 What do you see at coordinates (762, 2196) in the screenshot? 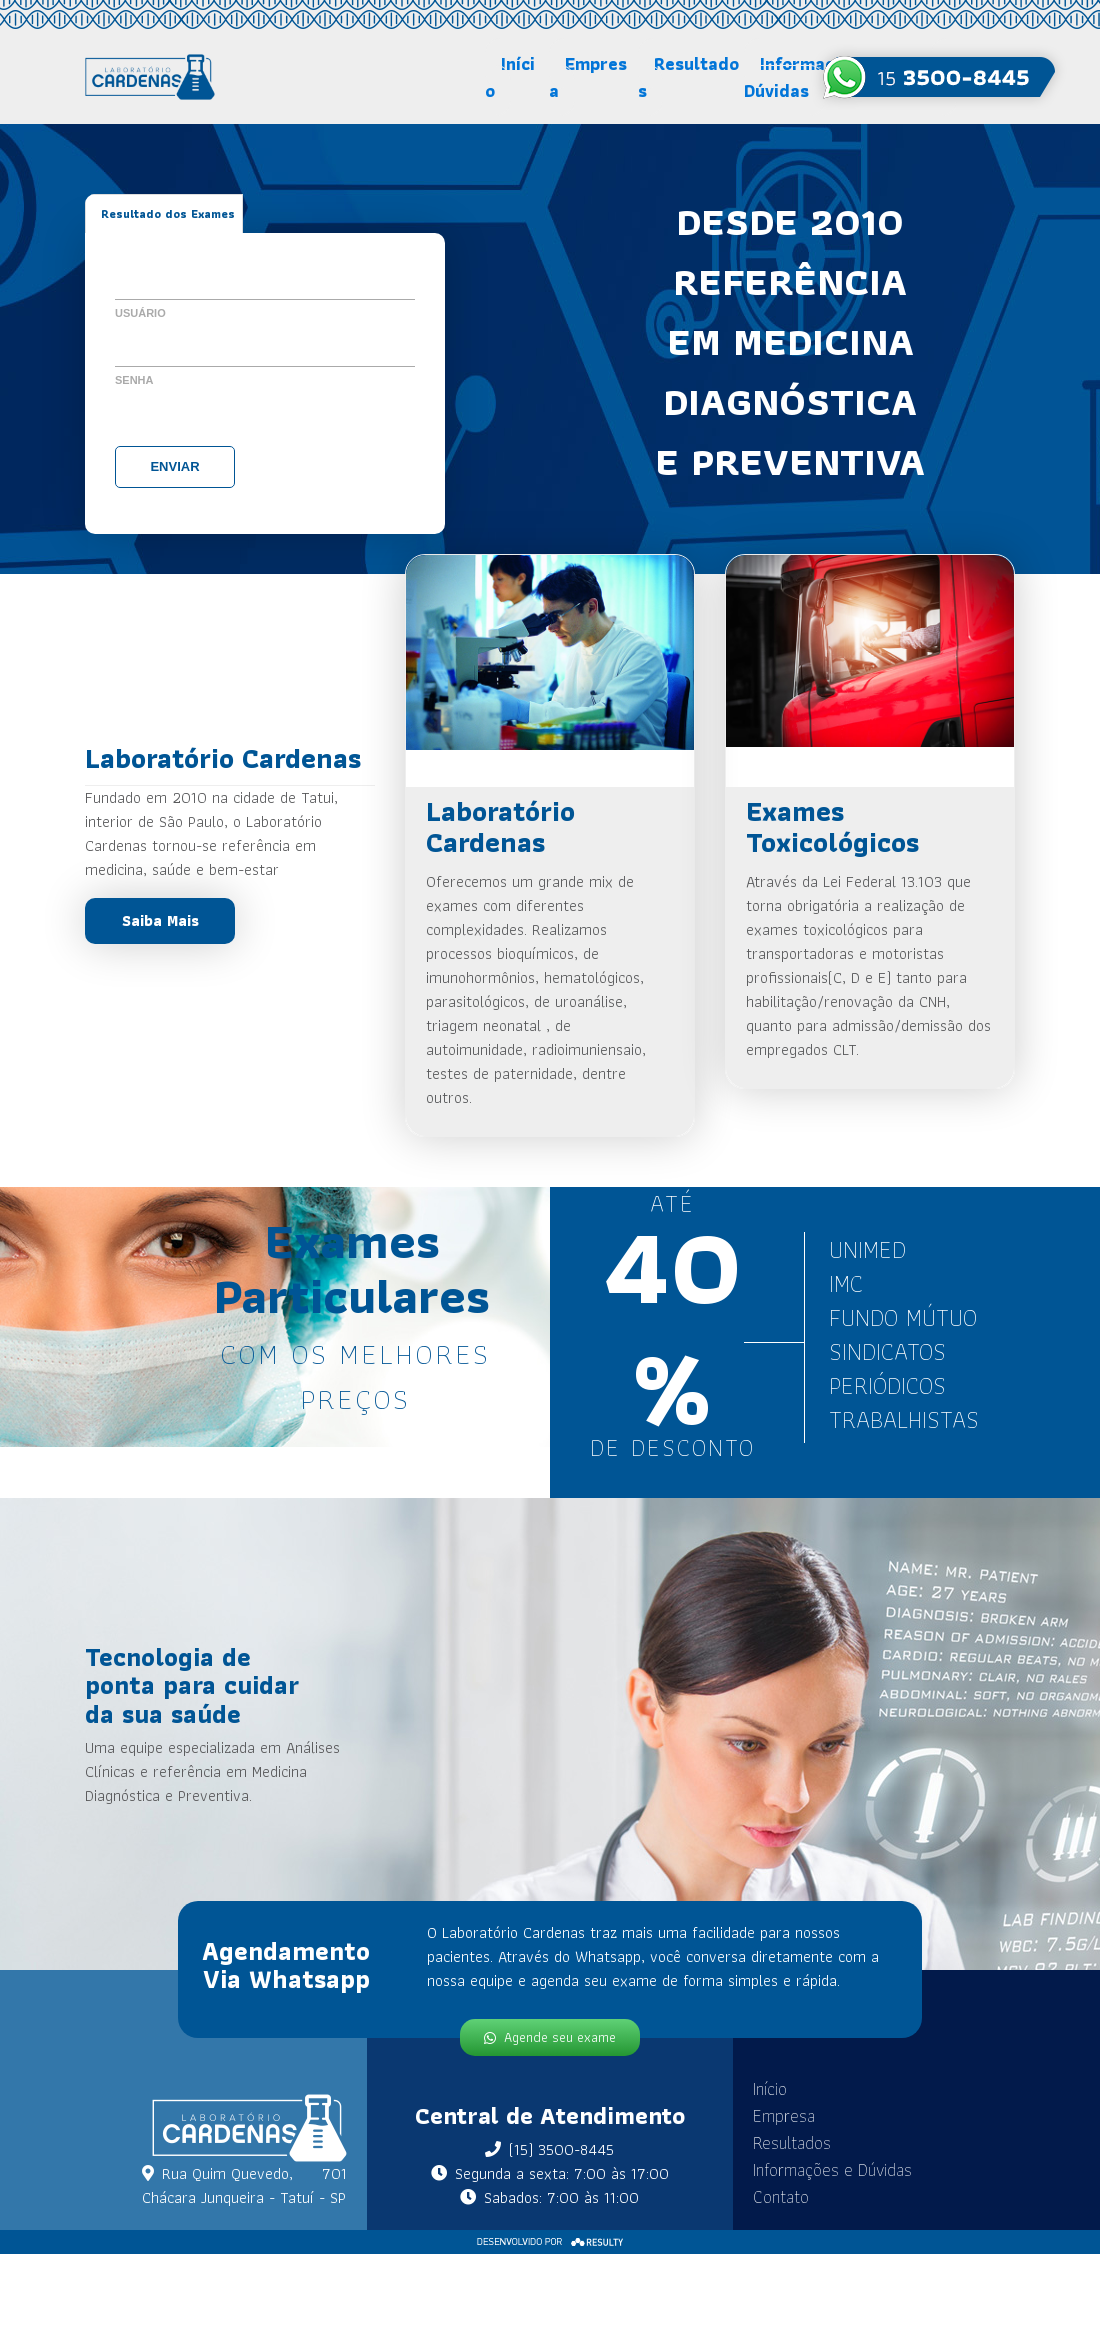
I see `Contato` at bounding box center [762, 2196].